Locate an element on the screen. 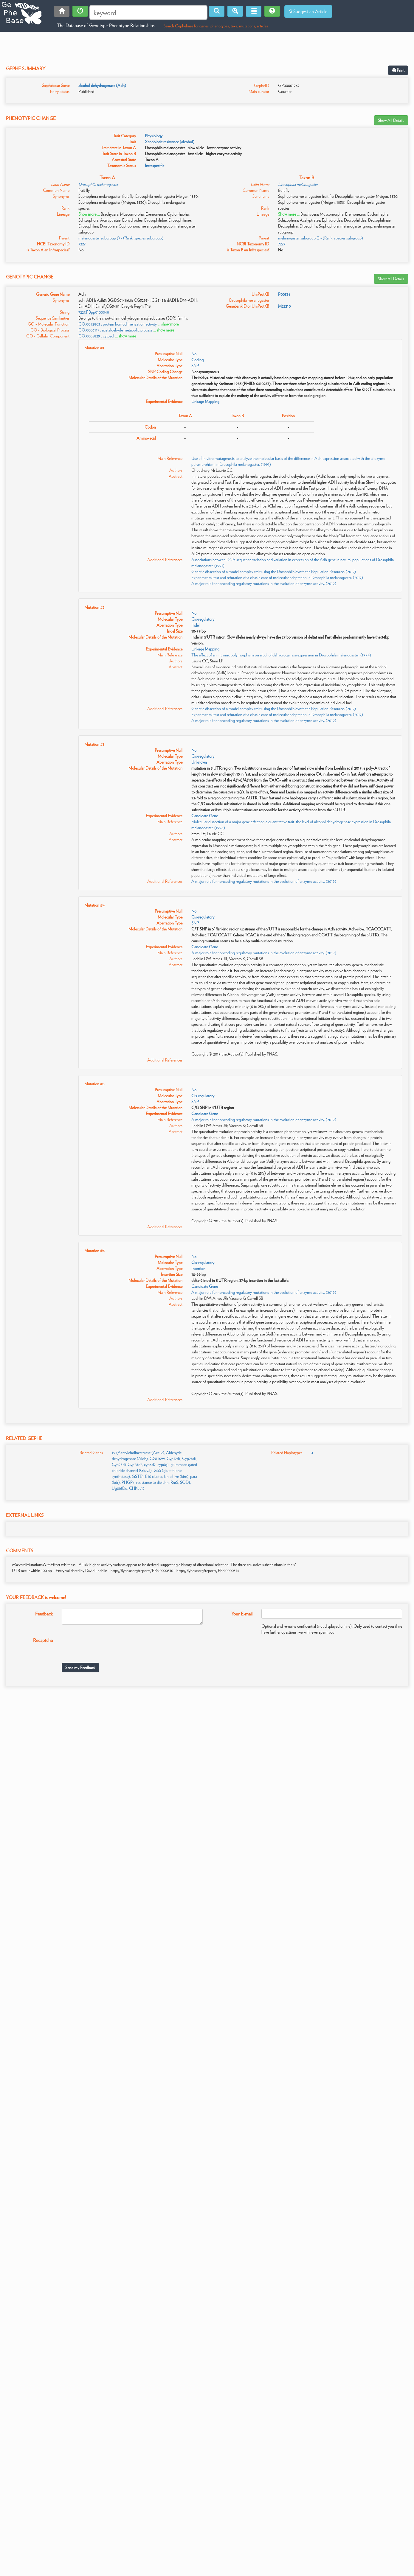 This screenshot has width=414, height=2576. GO:0005829 : cytosol is located at coordinates (96, 336).